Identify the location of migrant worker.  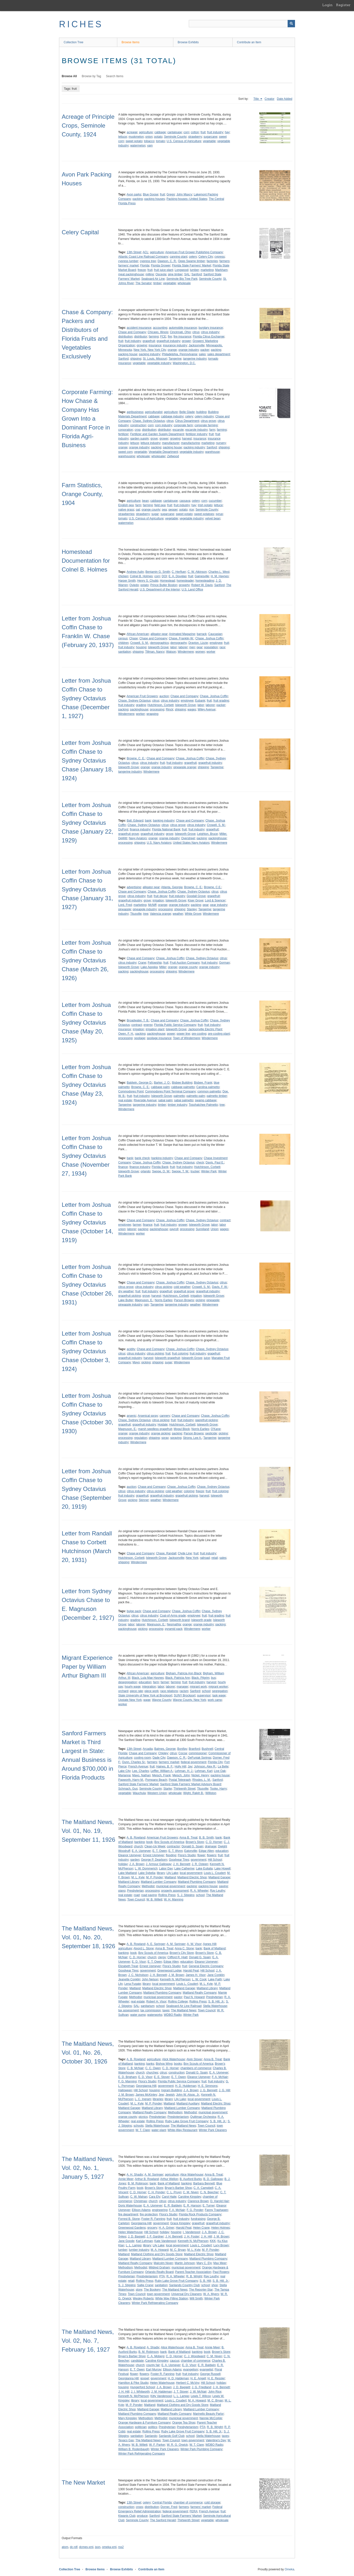
(218, 1686).